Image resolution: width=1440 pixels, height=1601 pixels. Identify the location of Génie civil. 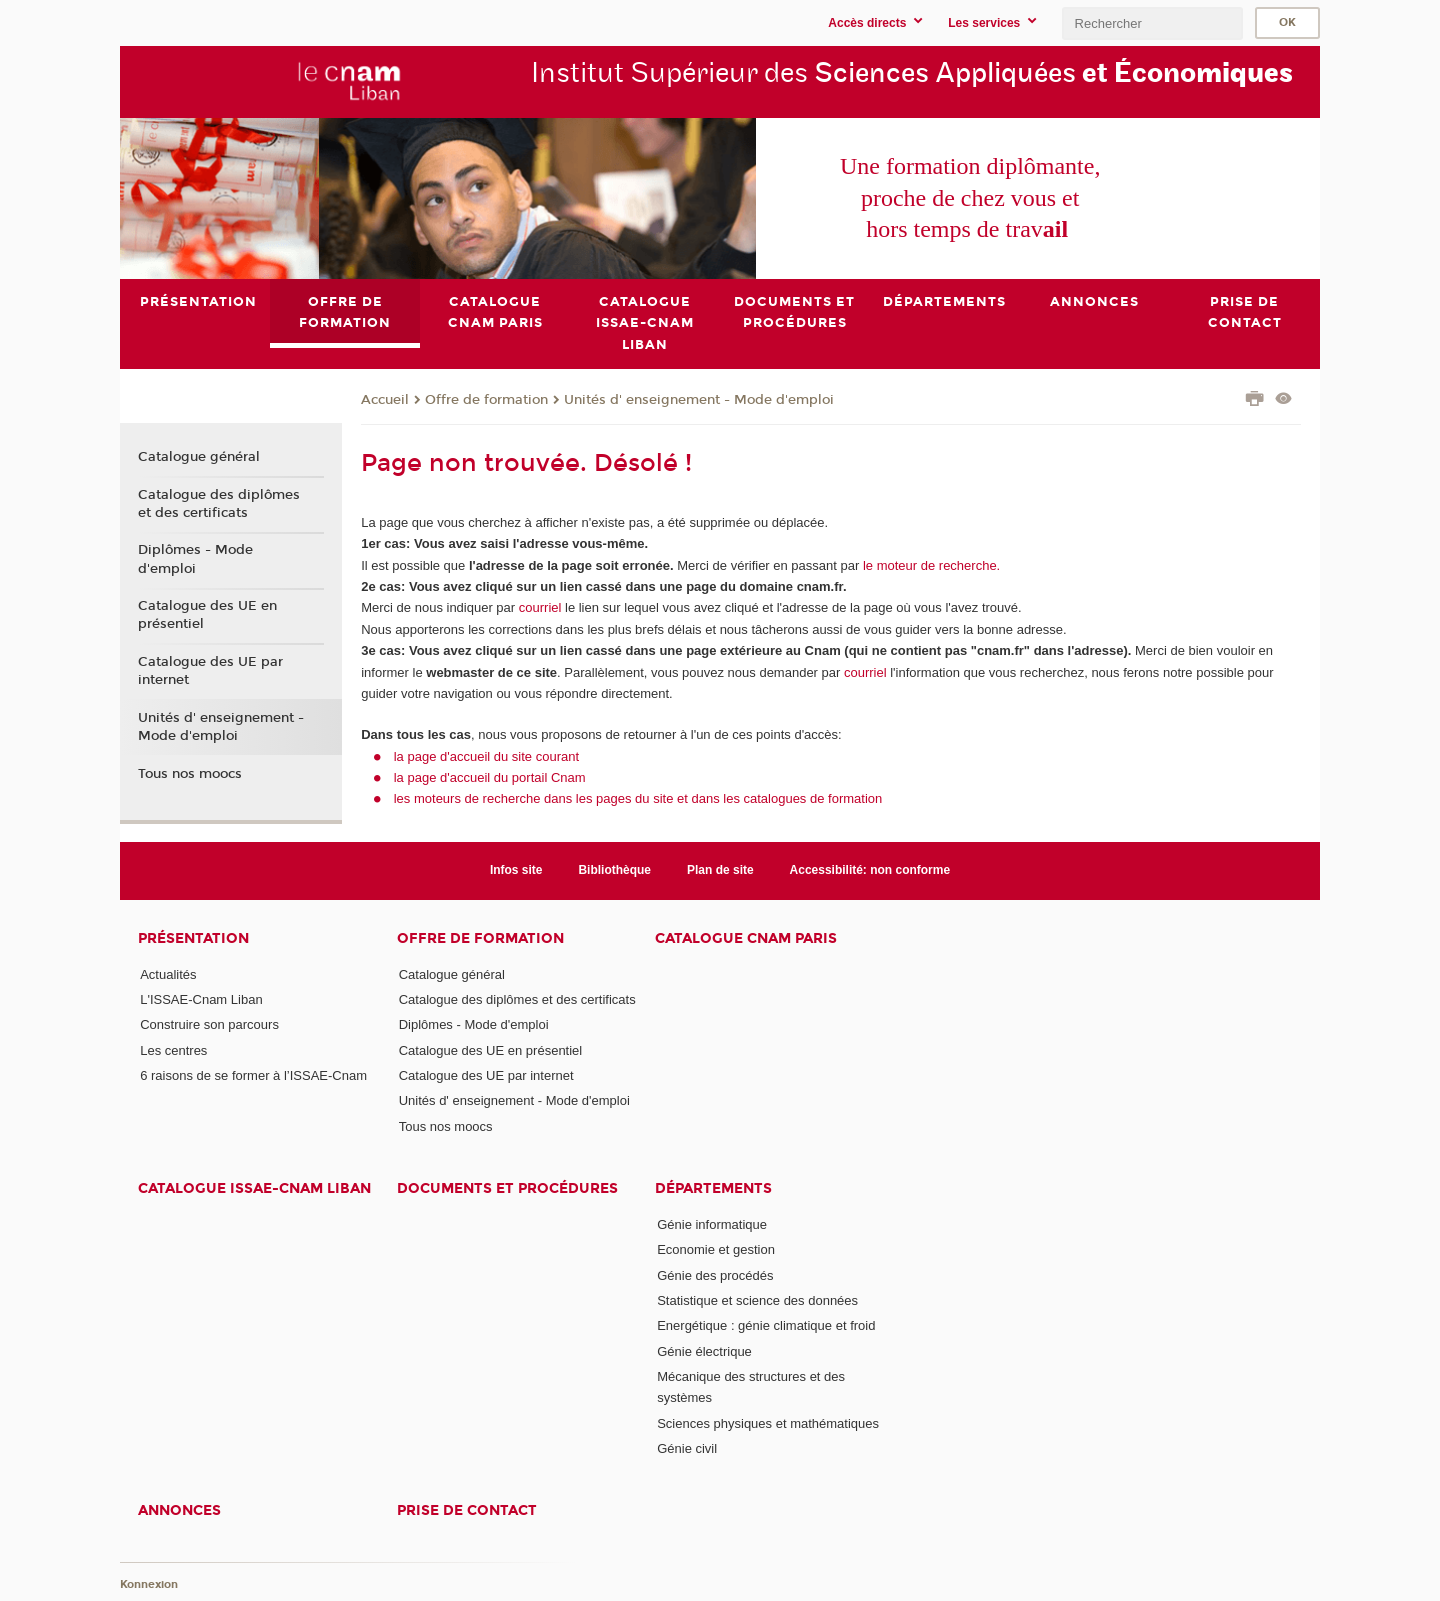
(687, 1448).